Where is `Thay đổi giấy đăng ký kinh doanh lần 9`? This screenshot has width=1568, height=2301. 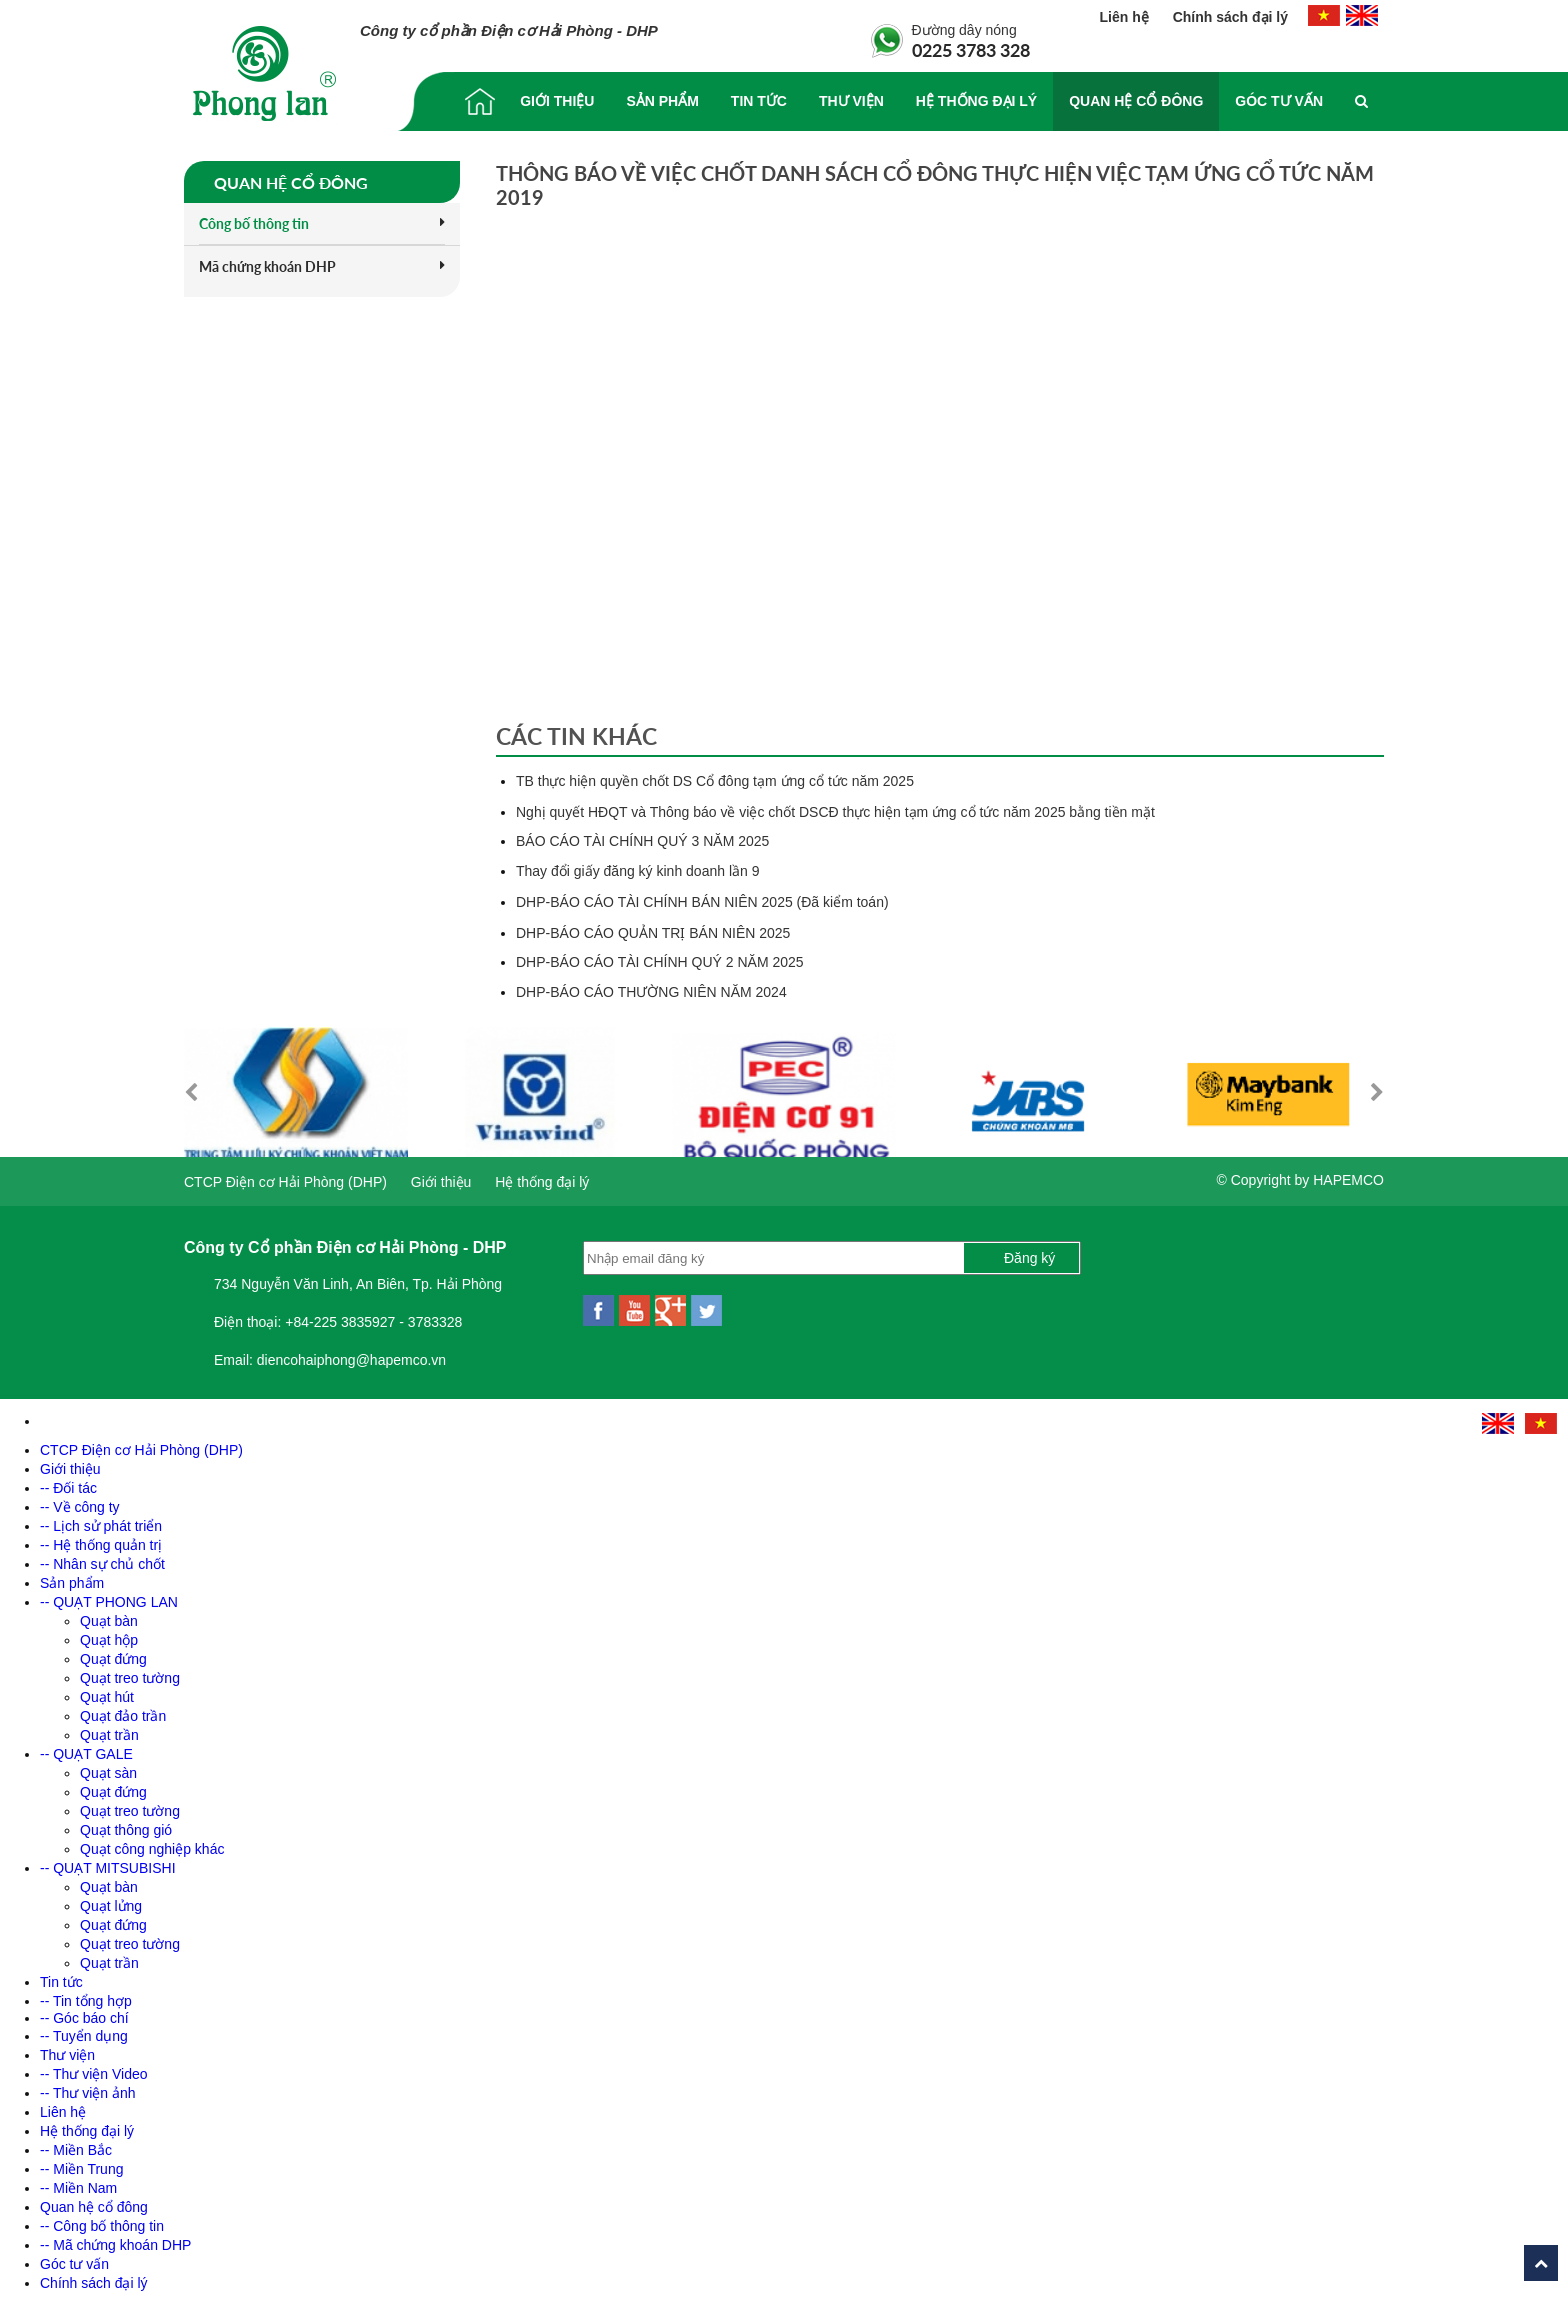 Thay đổi giấy đăng ký kinh doanh lần 9 is located at coordinates (637, 871).